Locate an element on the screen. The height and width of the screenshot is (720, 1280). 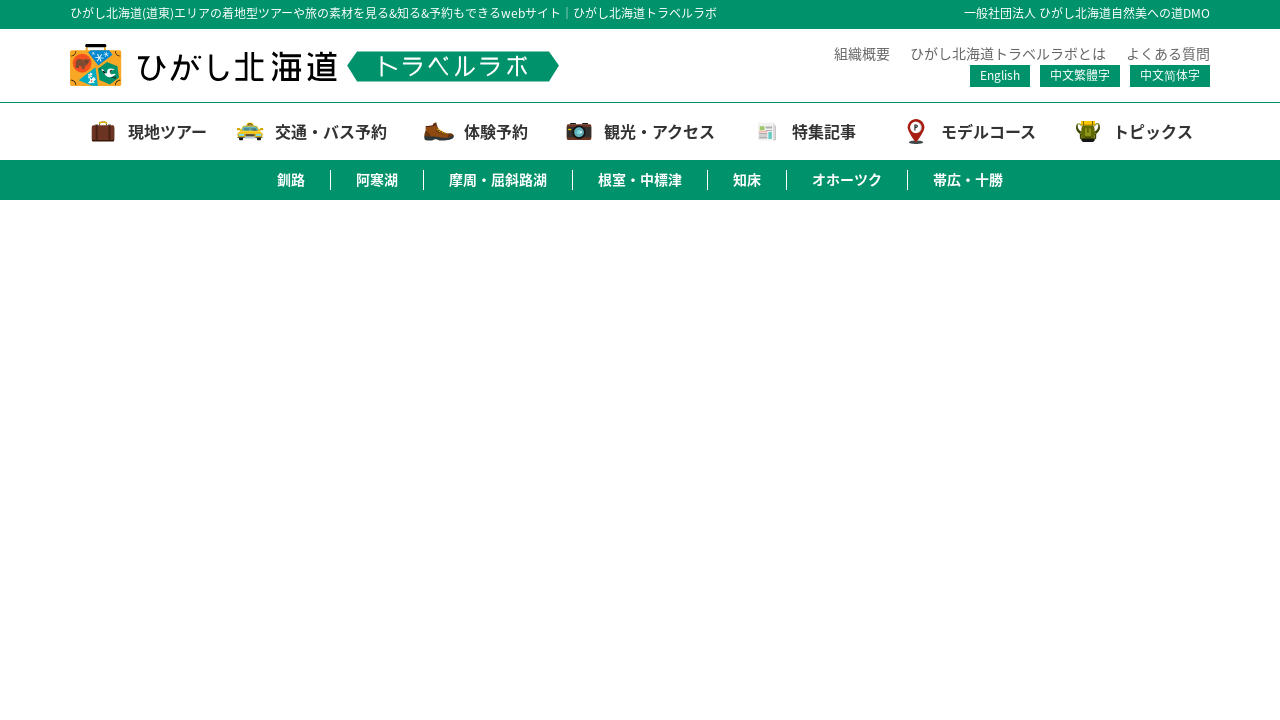
English is located at coordinates (1000, 75).